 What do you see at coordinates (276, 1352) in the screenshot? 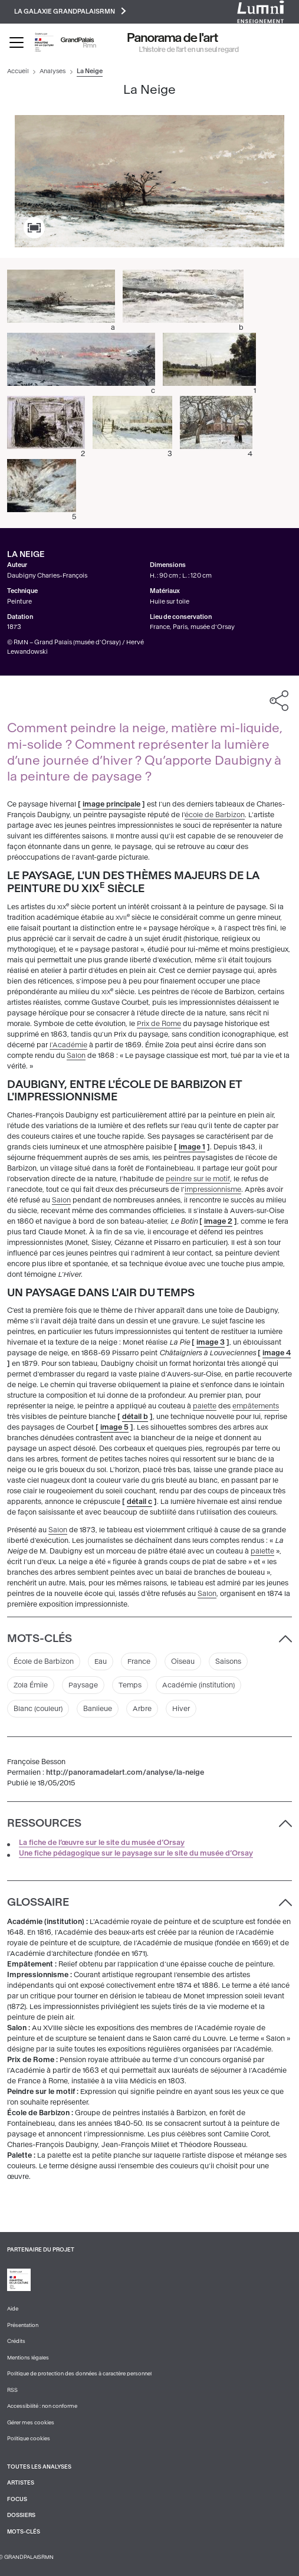
I see `image 4` at bounding box center [276, 1352].